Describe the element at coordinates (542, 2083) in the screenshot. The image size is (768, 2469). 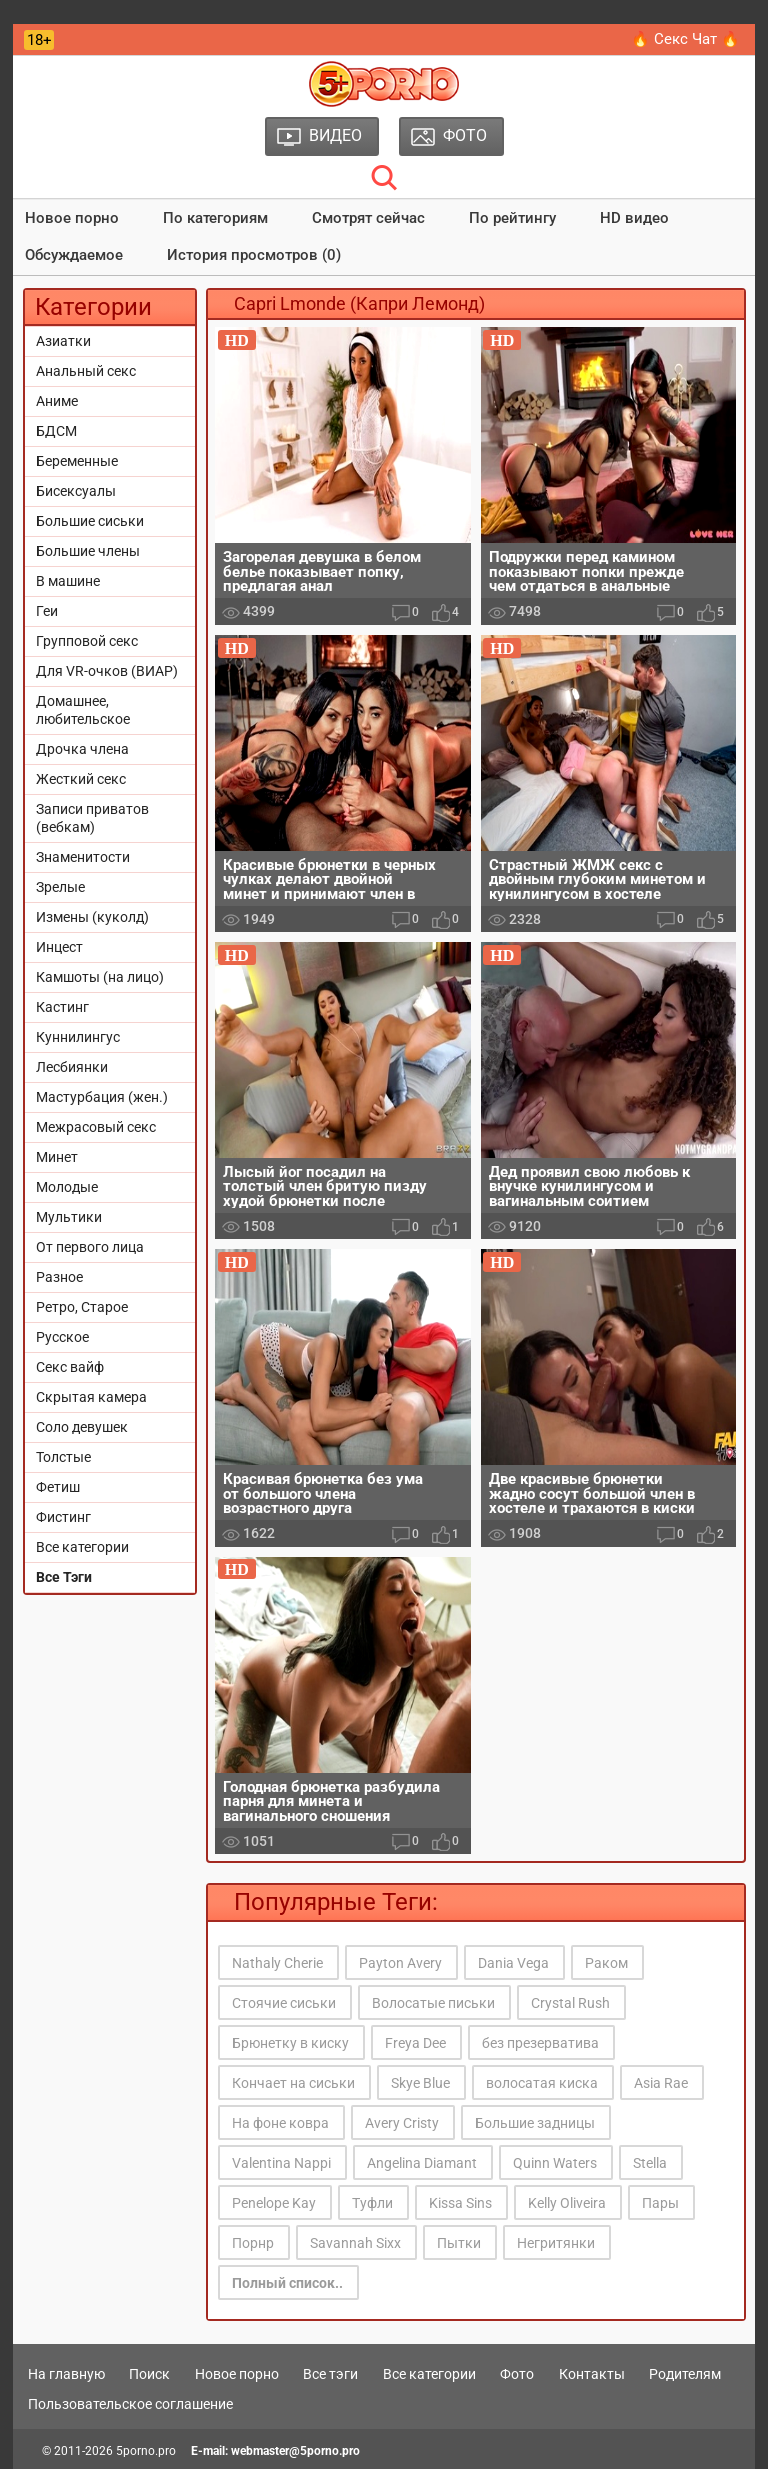
I see `волосатая киска` at that location.